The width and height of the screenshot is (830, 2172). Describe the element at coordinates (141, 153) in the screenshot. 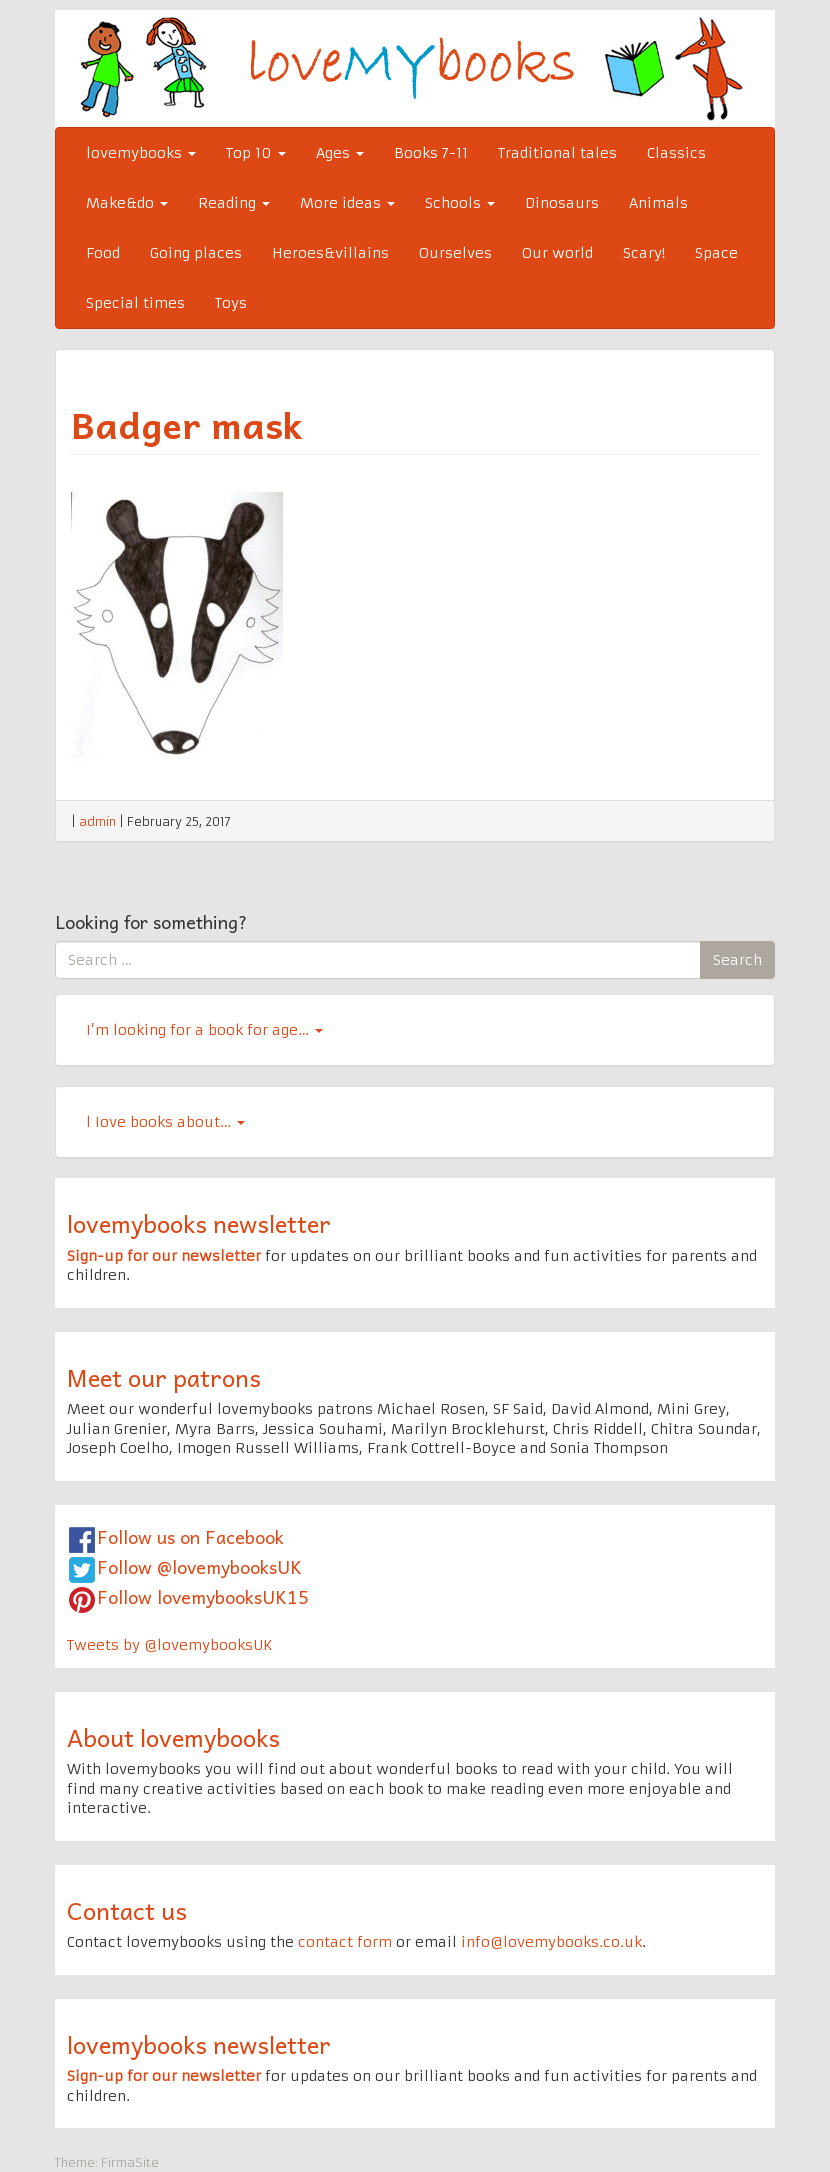

I see `lovemybooks` at that location.